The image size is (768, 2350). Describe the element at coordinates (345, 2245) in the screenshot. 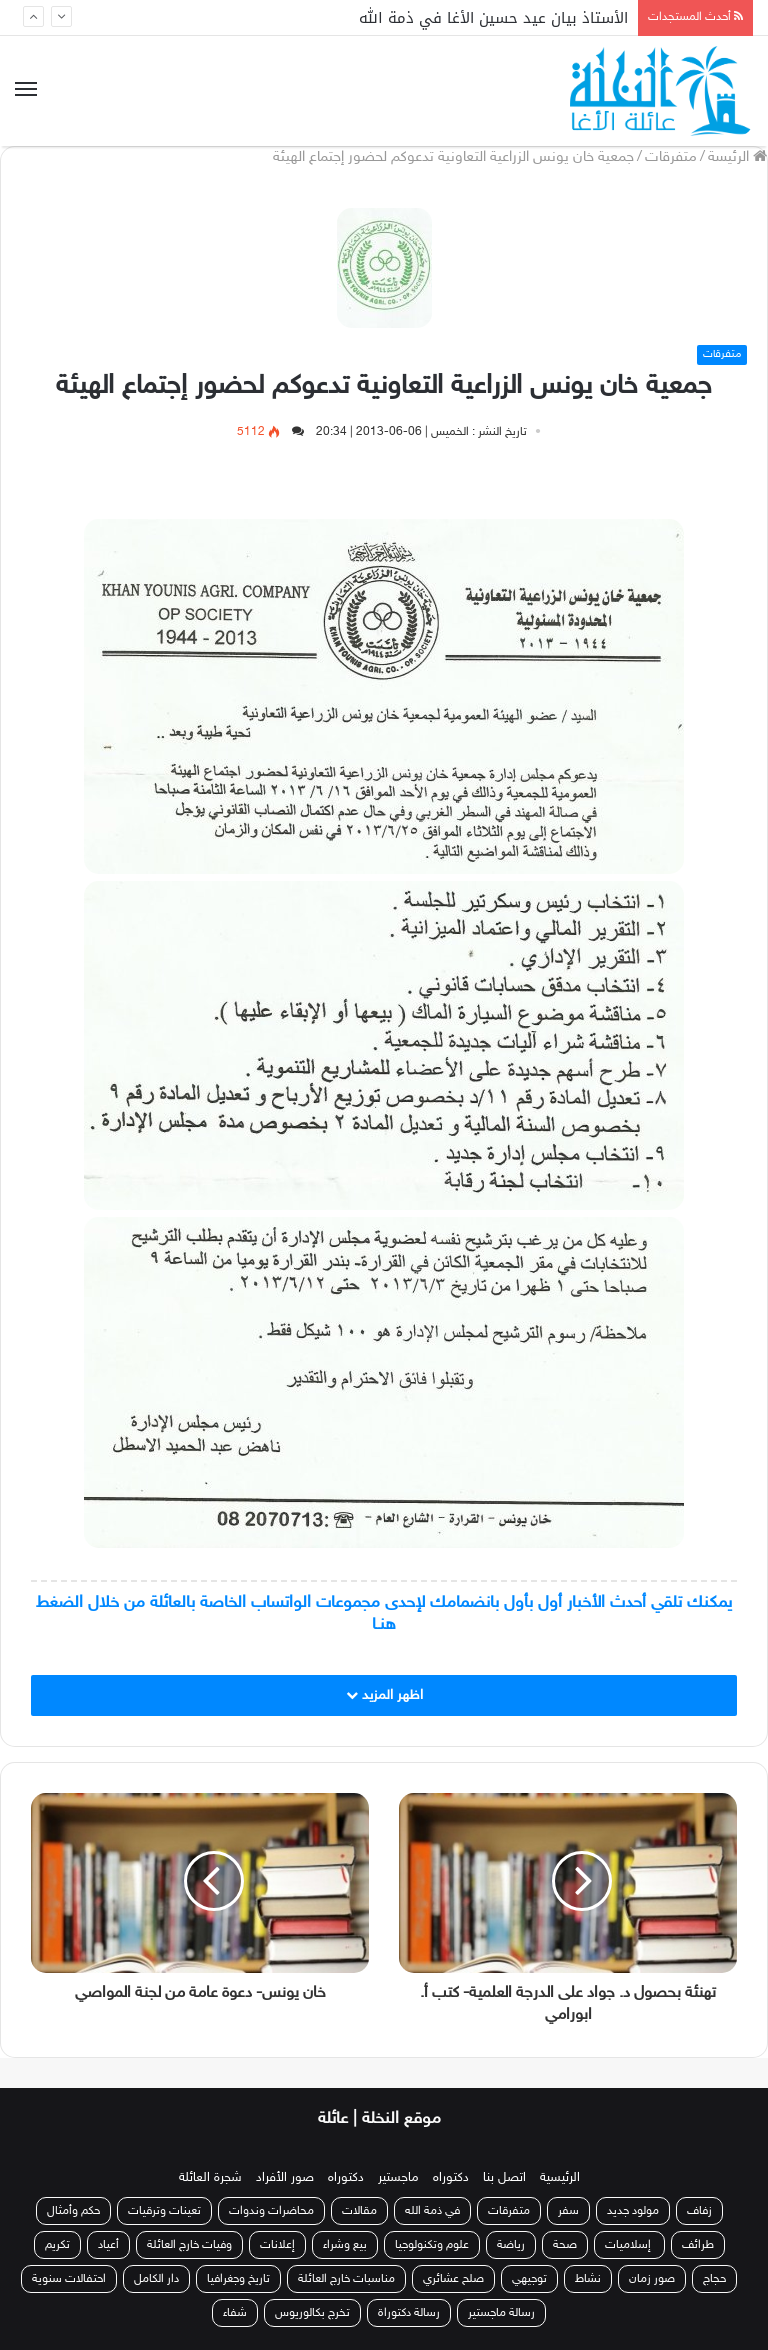

I see `بيع وشراء` at that location.